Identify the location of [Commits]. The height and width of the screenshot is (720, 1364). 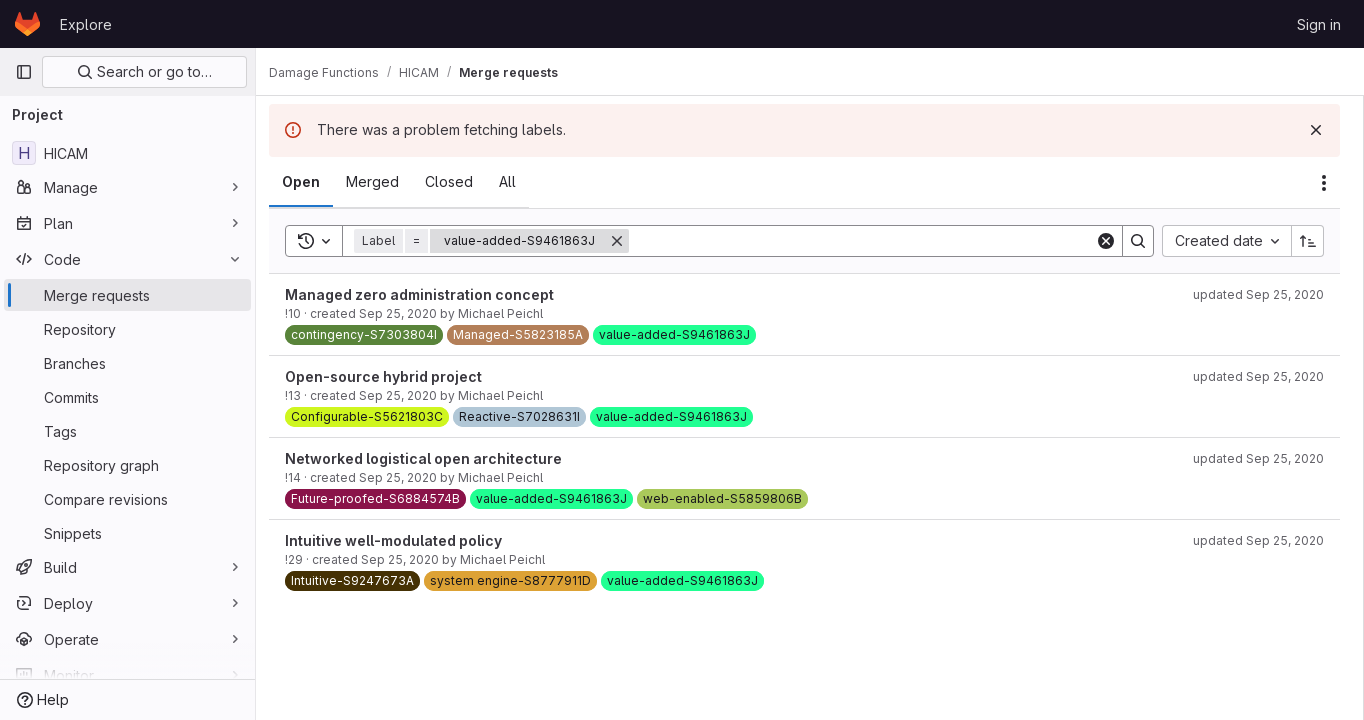
(127, 397).